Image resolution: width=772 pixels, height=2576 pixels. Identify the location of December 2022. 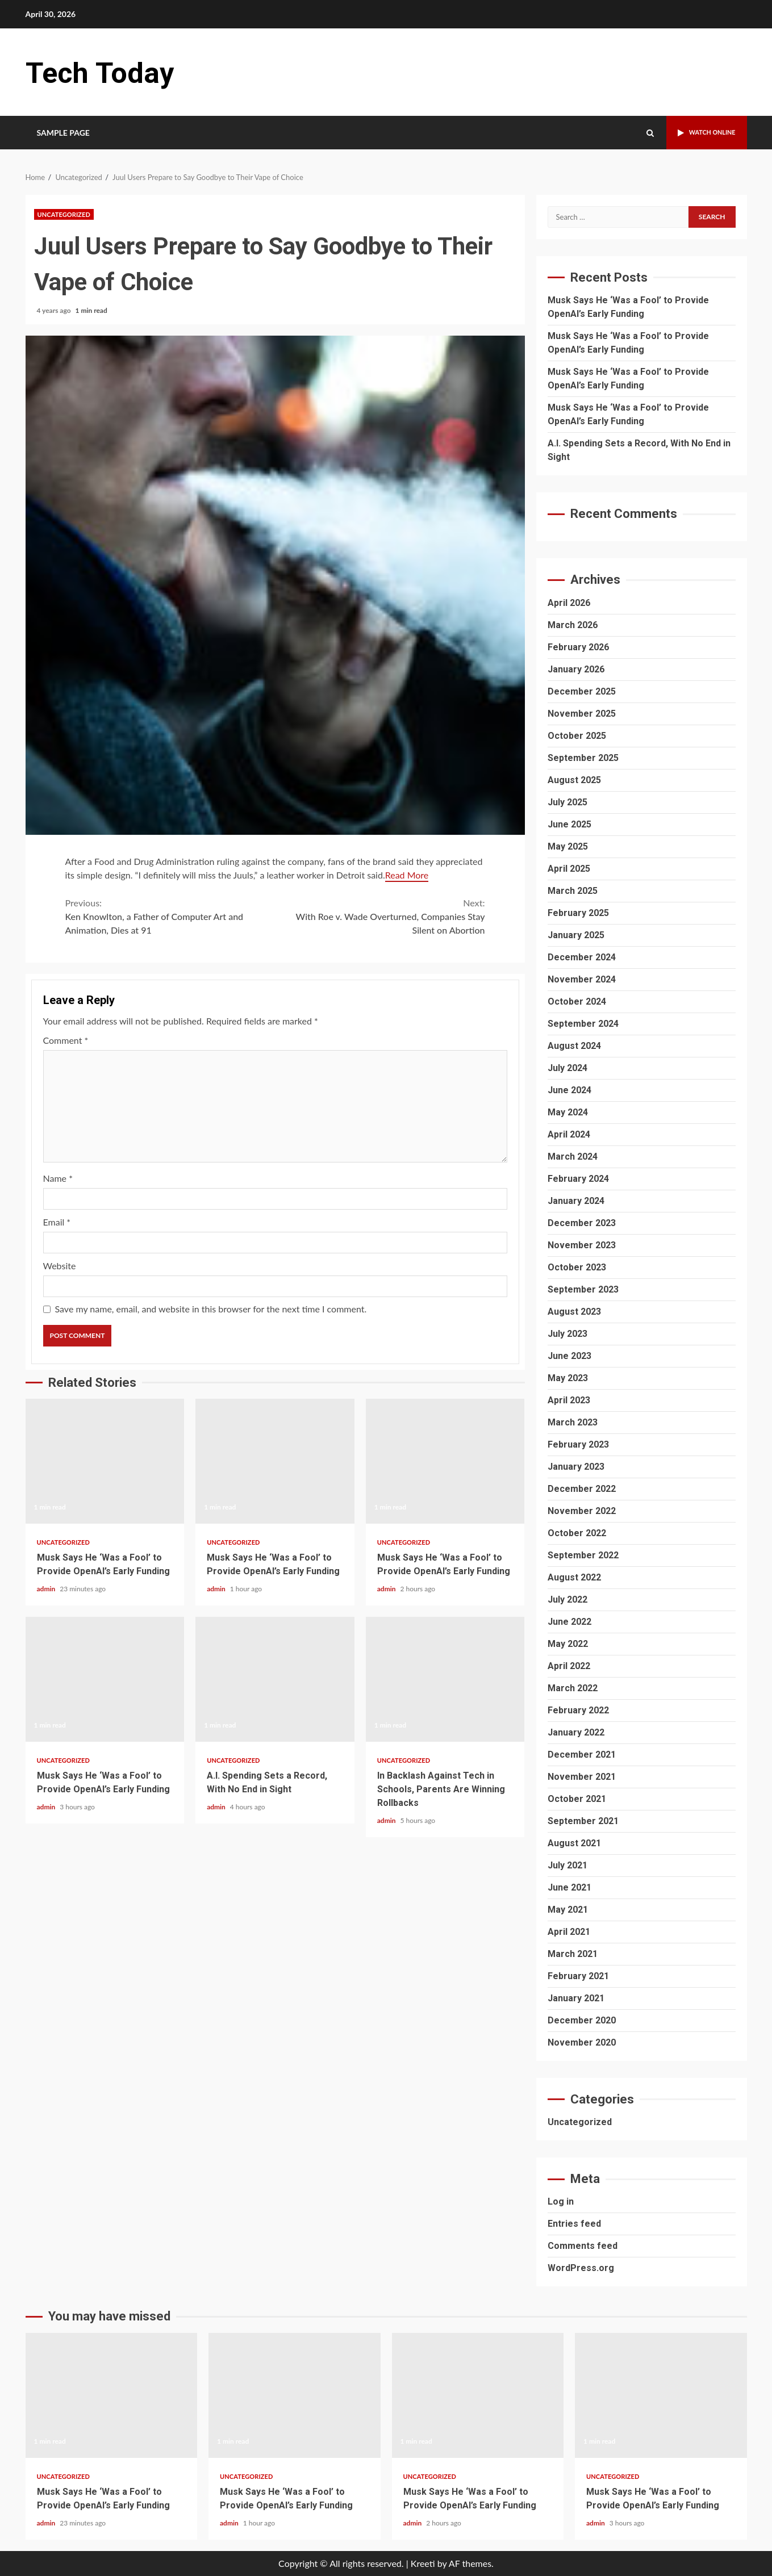
(582, 1488).